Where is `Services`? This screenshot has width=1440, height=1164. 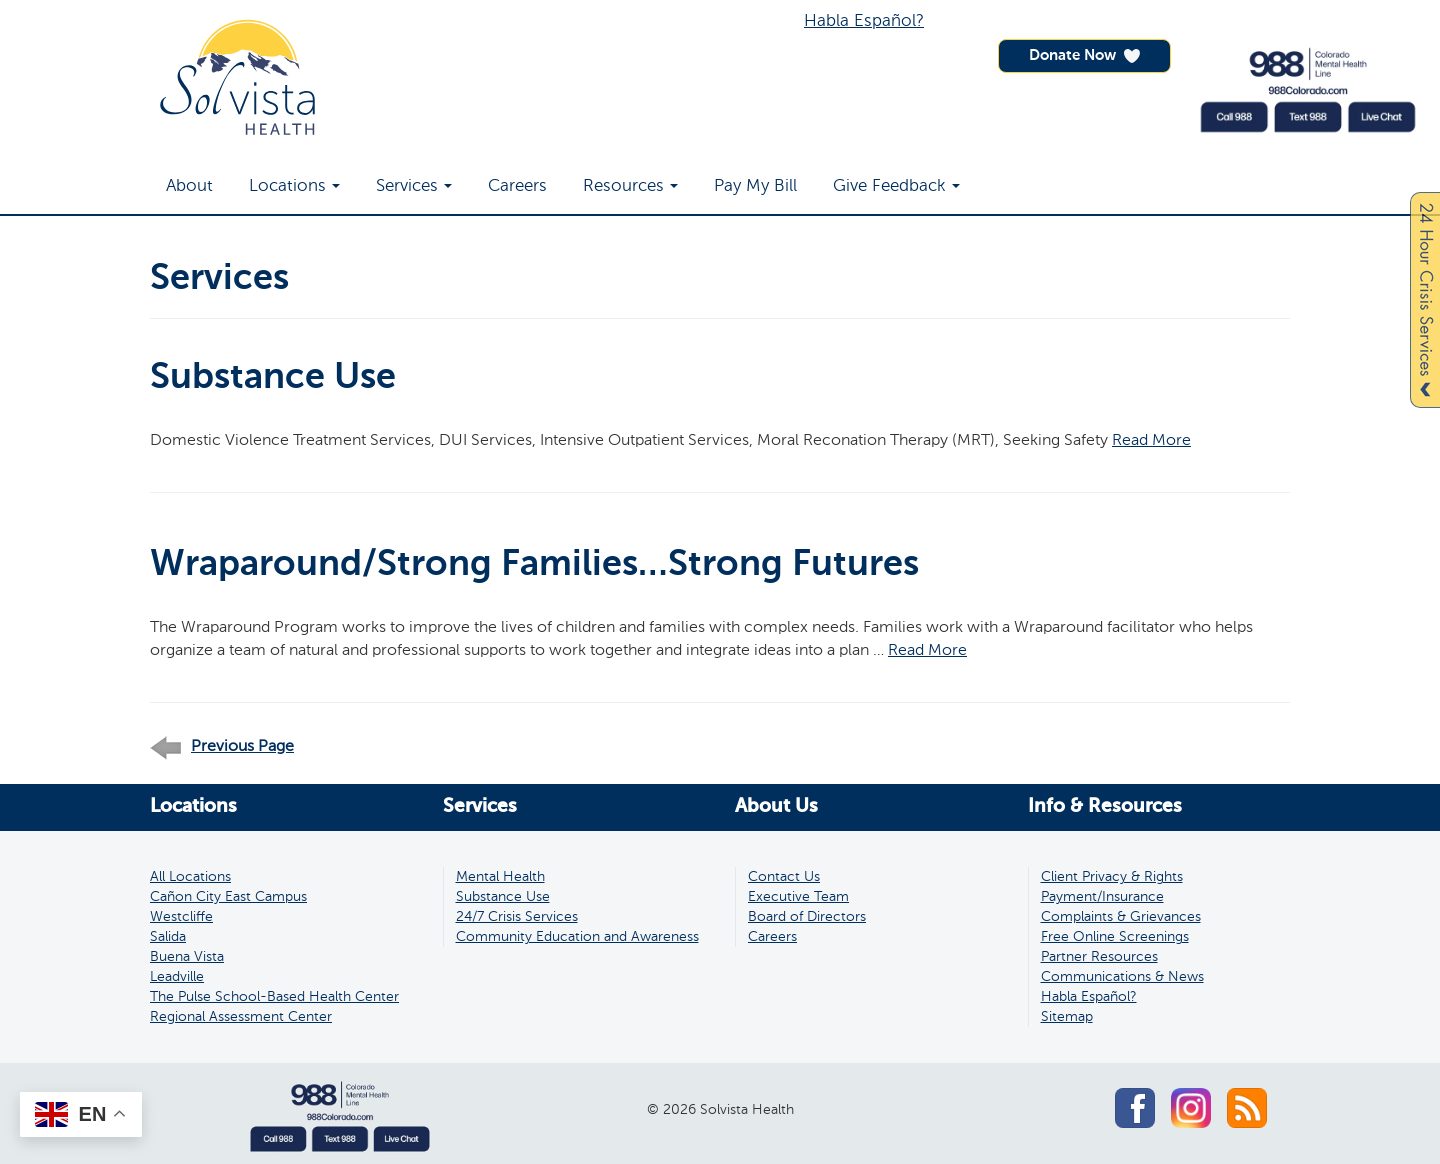 Services is located at coordinates (414, 186).